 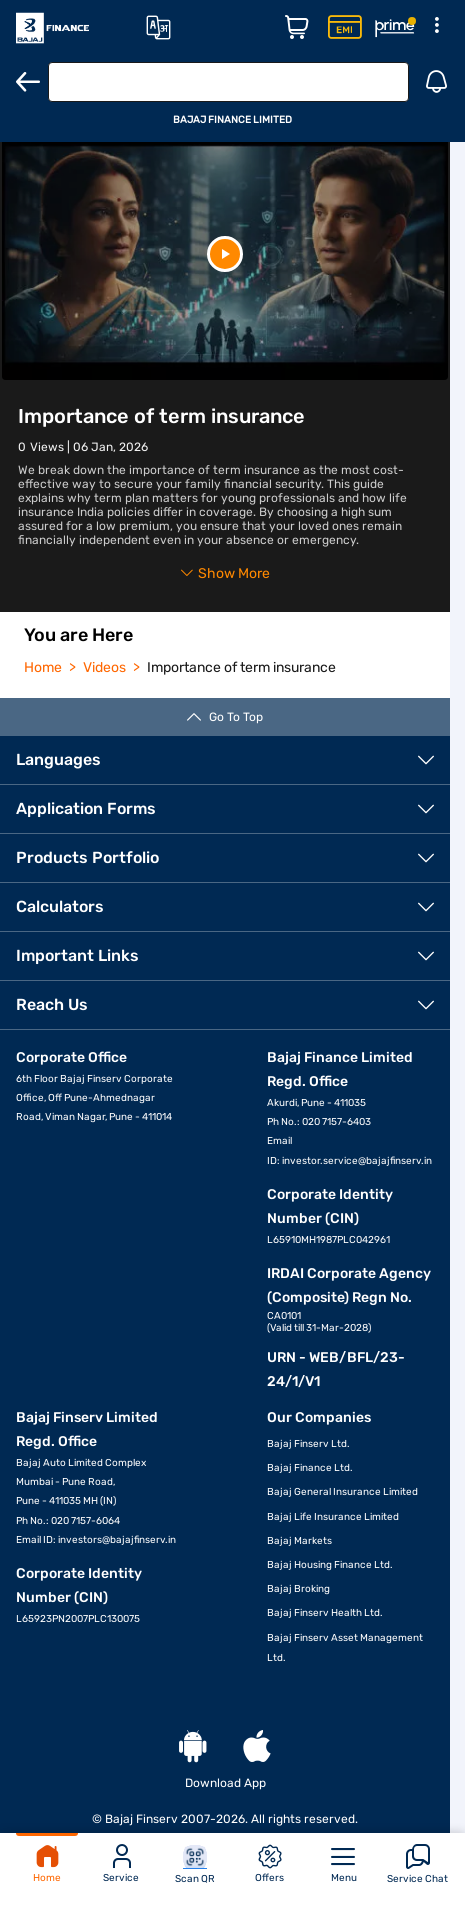 I want to click on Bajaj Finserv Health Ltd., so click(x=325, y=1613).